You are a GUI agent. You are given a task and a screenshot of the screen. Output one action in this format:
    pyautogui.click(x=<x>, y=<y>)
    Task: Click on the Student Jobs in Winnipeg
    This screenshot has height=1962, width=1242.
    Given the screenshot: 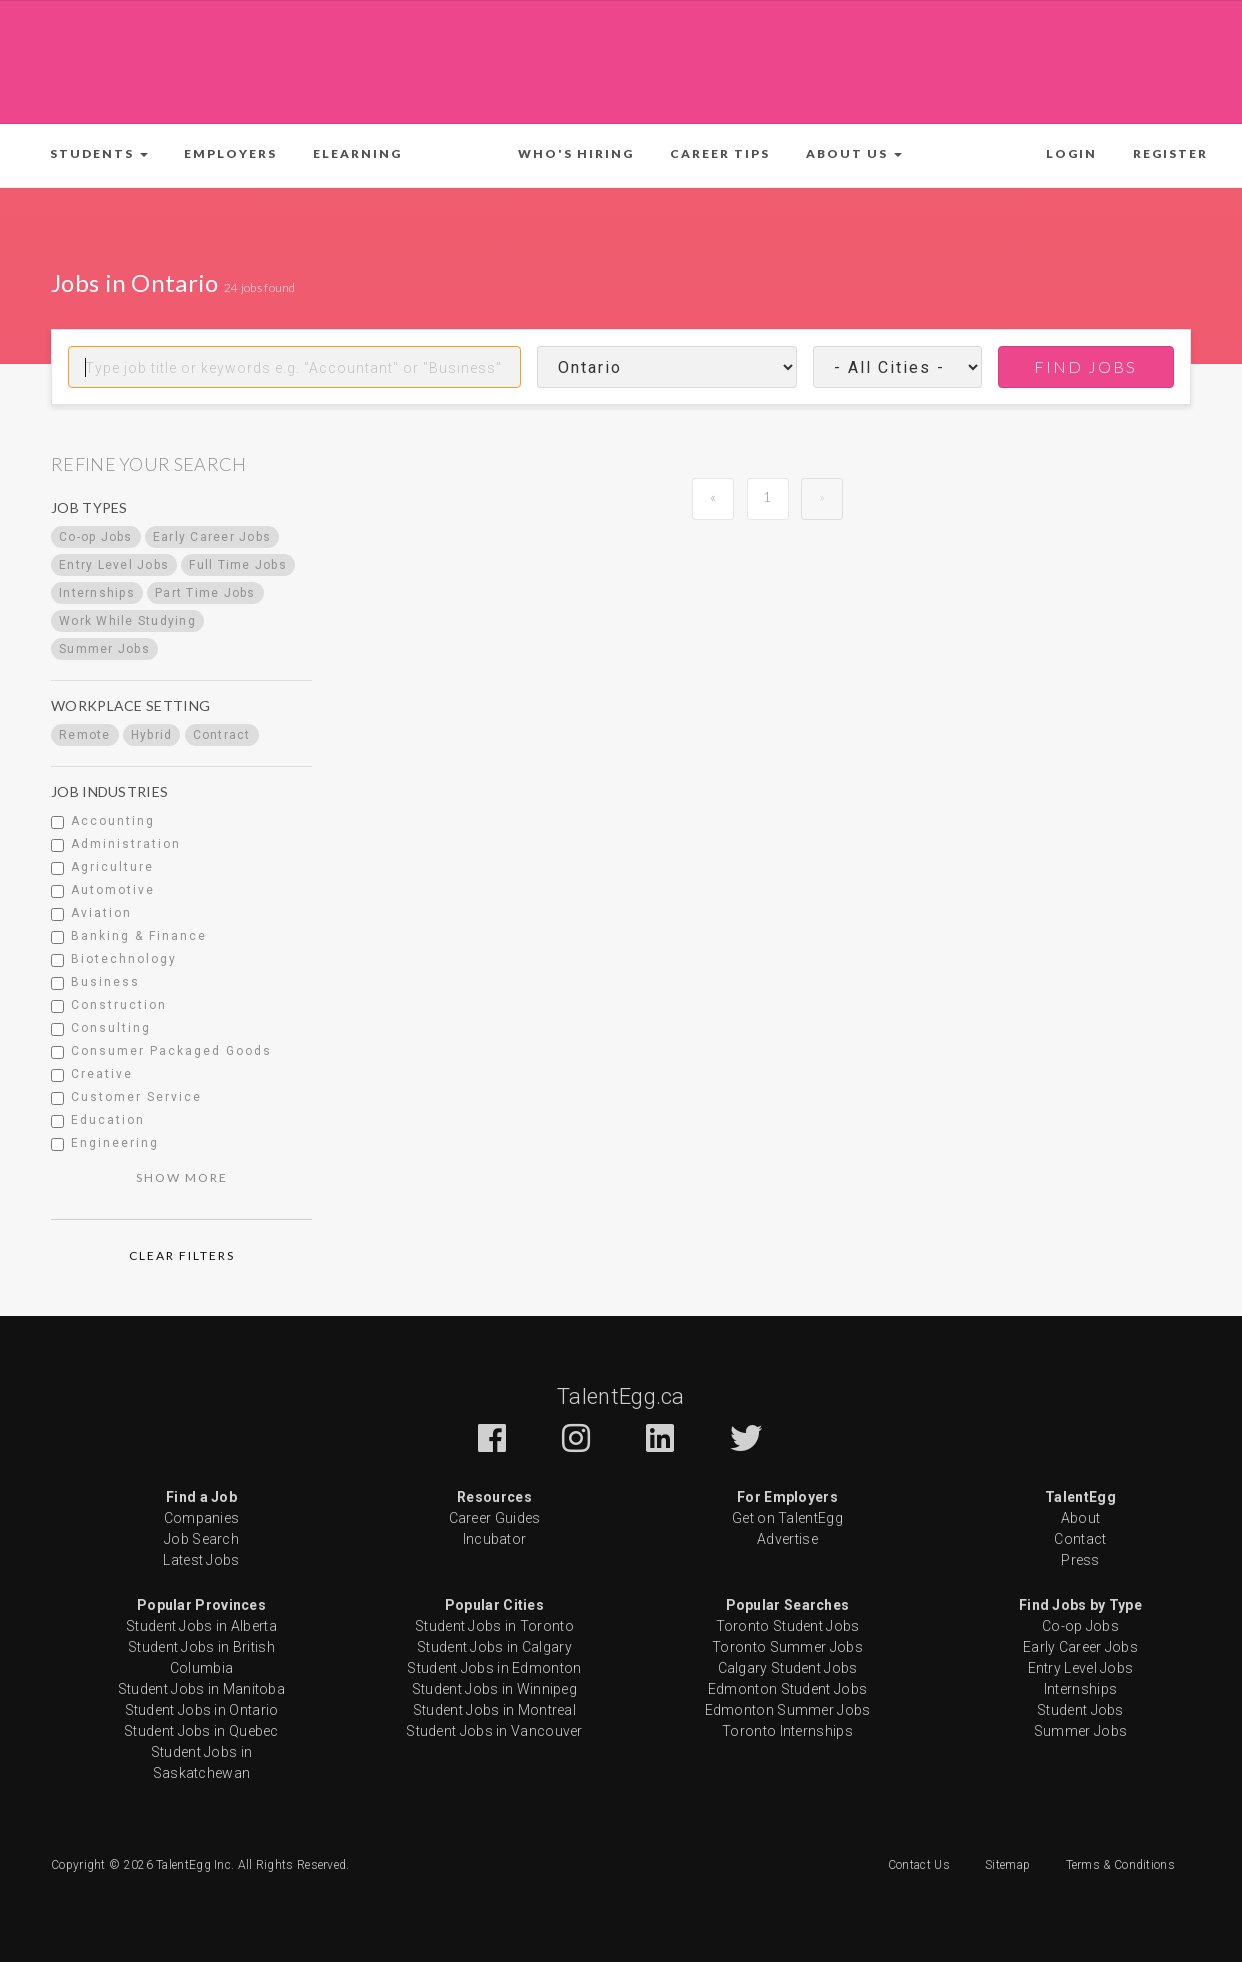 What is the action you would take?
    pyautogui.click(x=494, y=1689)
    